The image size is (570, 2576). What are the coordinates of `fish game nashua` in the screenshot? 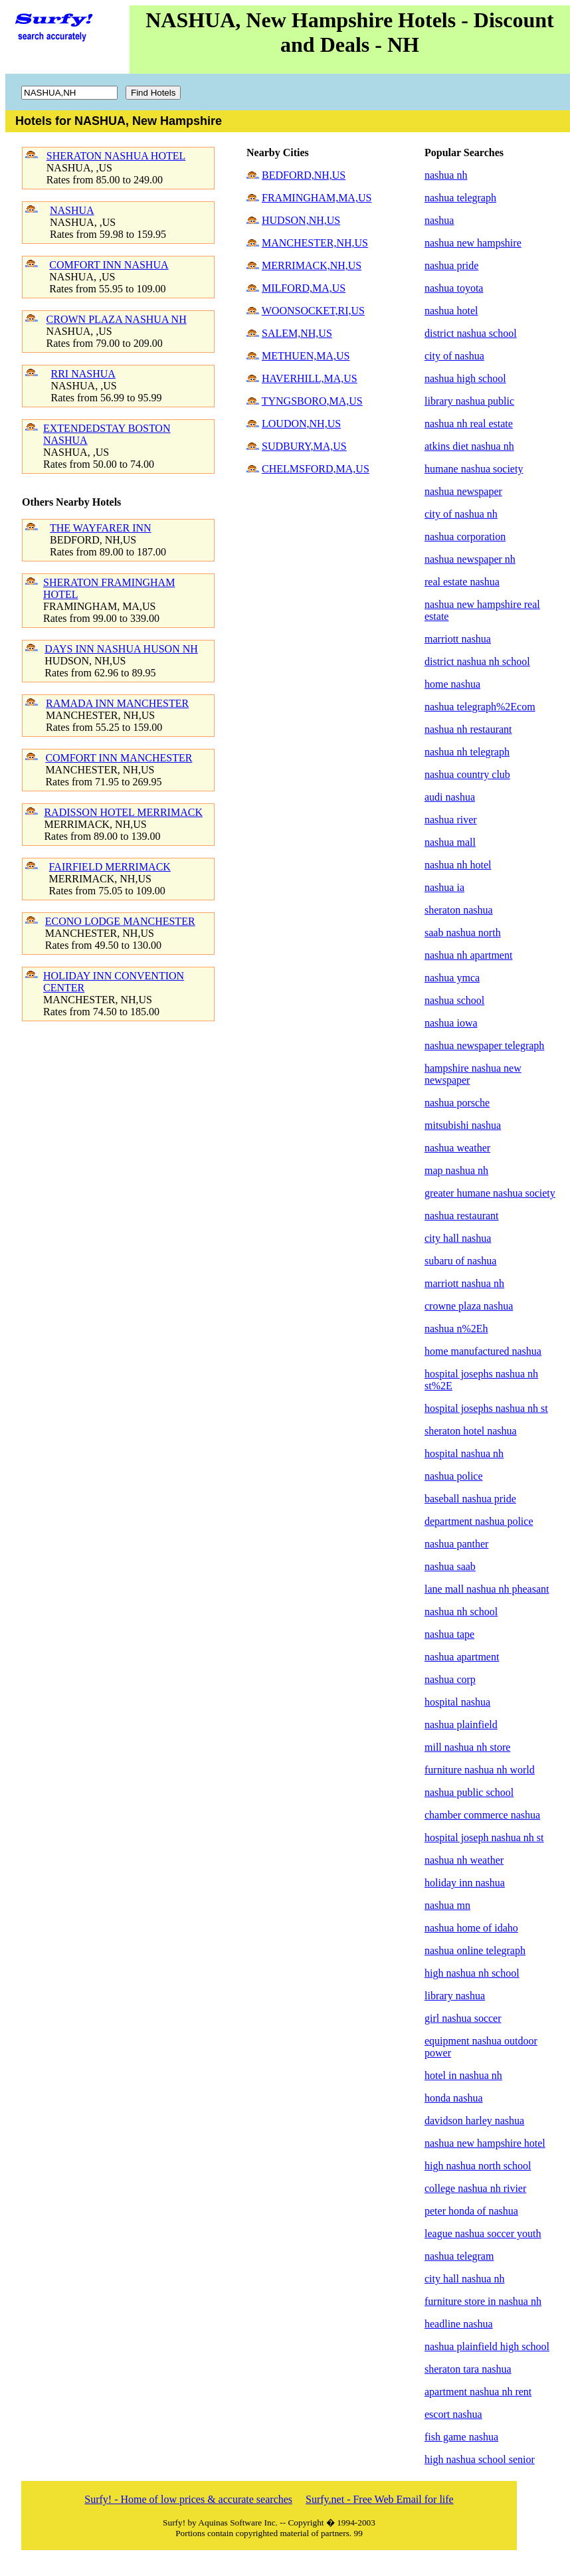 It's located at (461, 2436).